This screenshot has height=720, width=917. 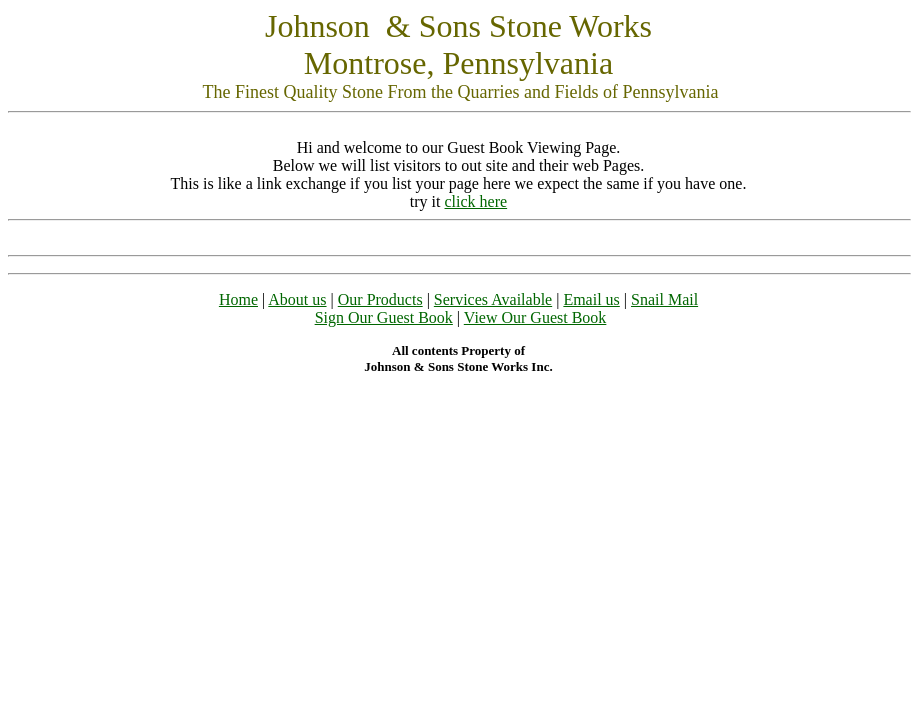 I want to click on About us, so click(x=297, y=299).